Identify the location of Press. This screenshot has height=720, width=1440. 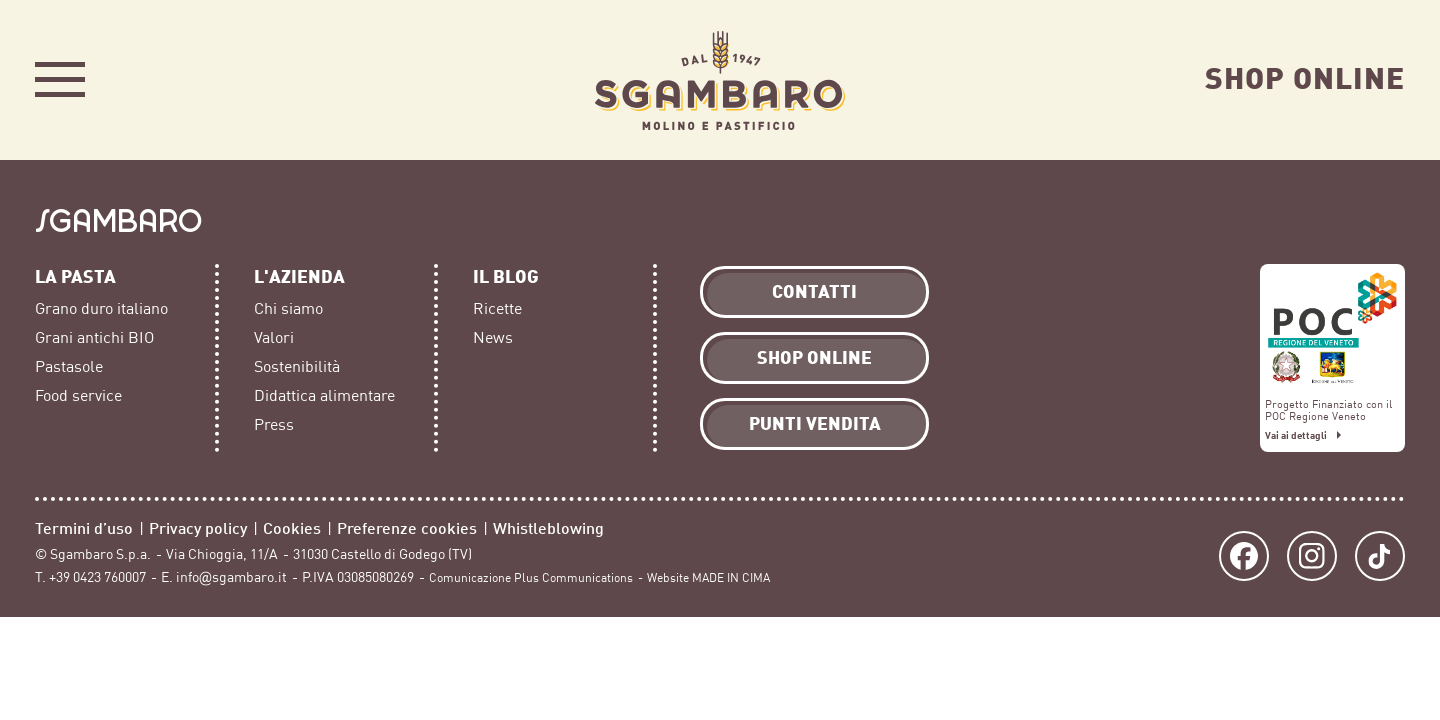
(274, 425).